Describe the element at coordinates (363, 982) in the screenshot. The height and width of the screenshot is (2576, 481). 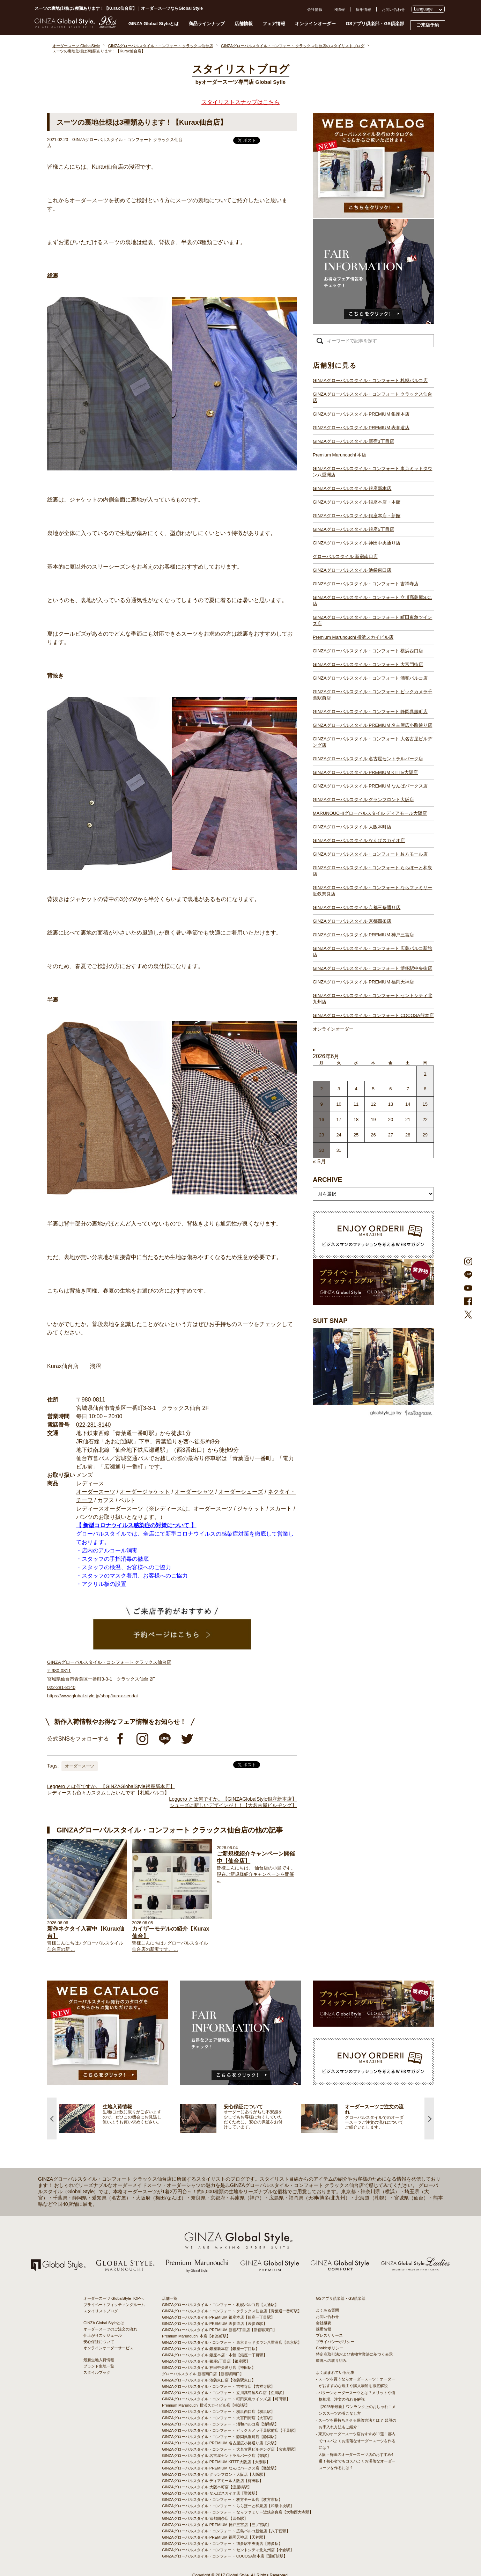
I see `GINZAグローバルスタイル PREMIUM 福岡天神店` at that location.